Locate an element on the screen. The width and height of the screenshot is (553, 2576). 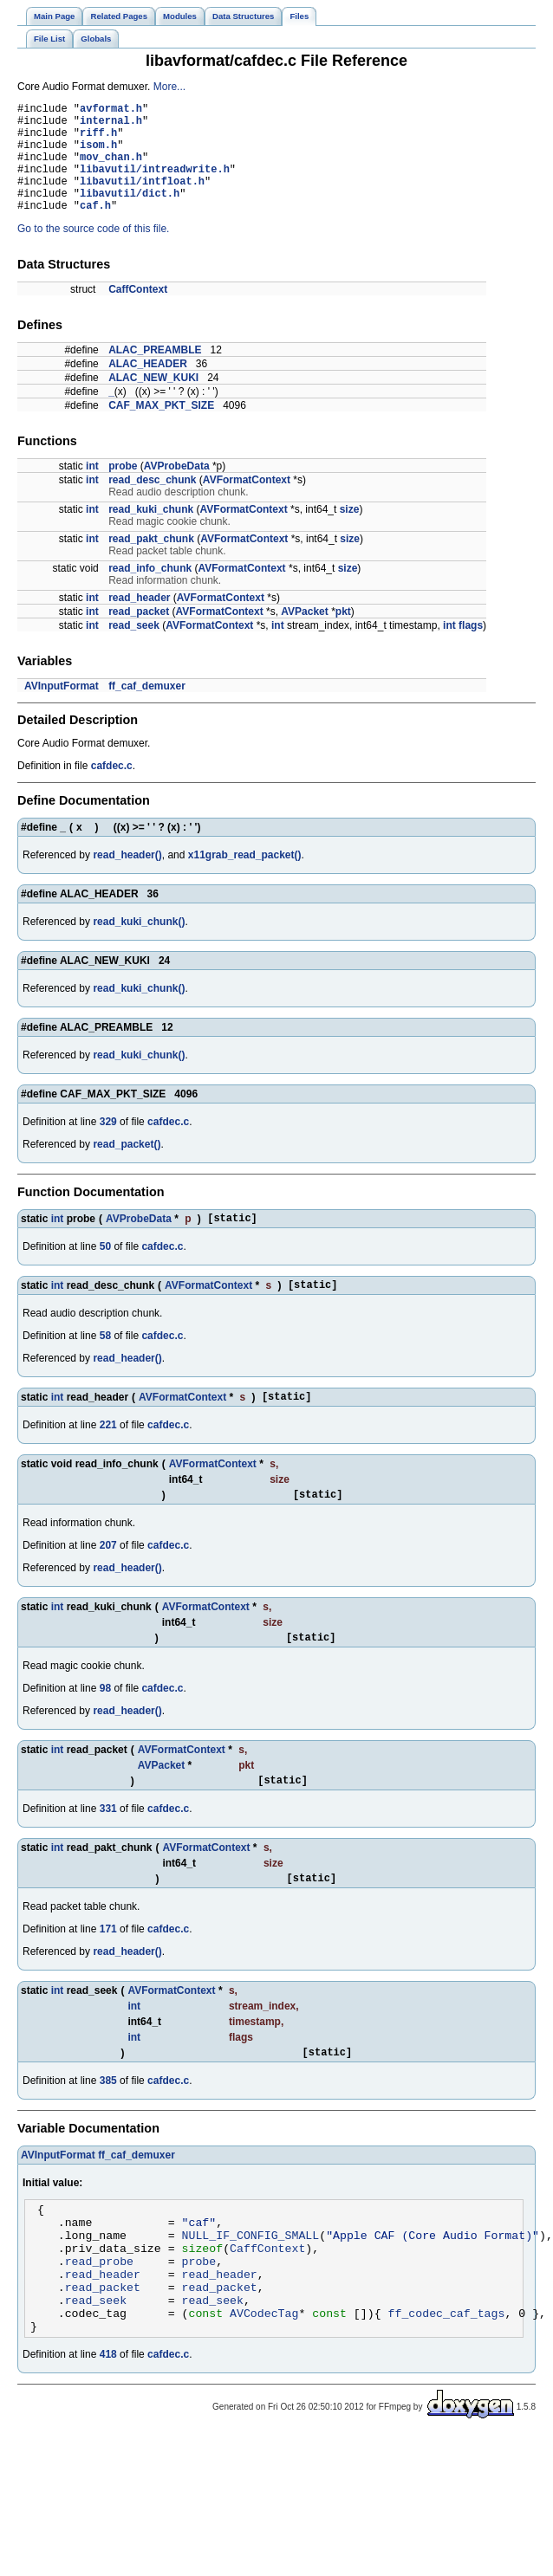
More... is located at coordinates (169, 87).